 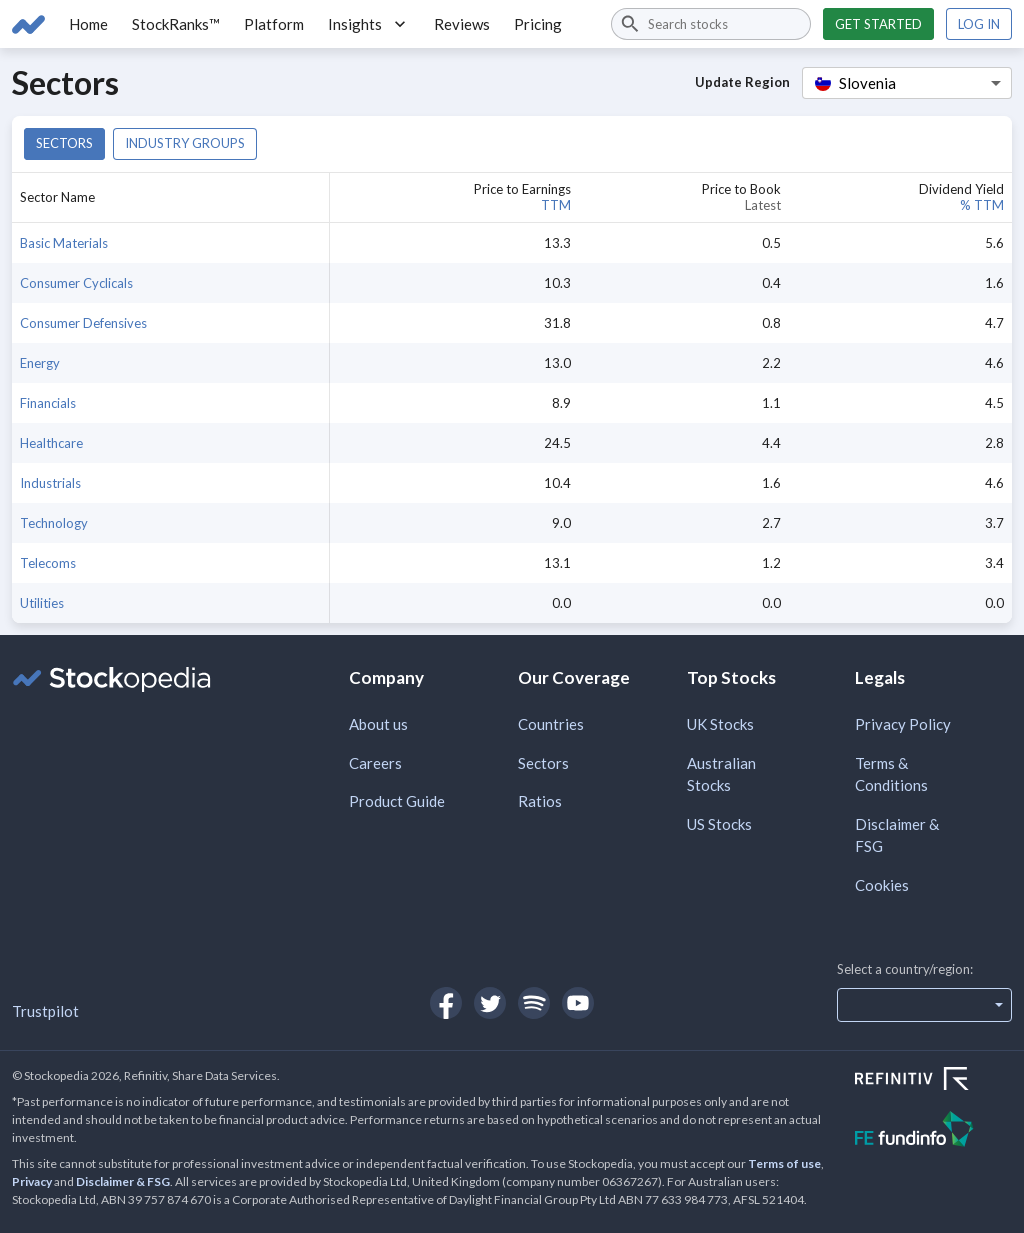 What do you see at coordinates (48, 563) in the screenshot?
I see `Telecoms` at bounding box center [48, 563].